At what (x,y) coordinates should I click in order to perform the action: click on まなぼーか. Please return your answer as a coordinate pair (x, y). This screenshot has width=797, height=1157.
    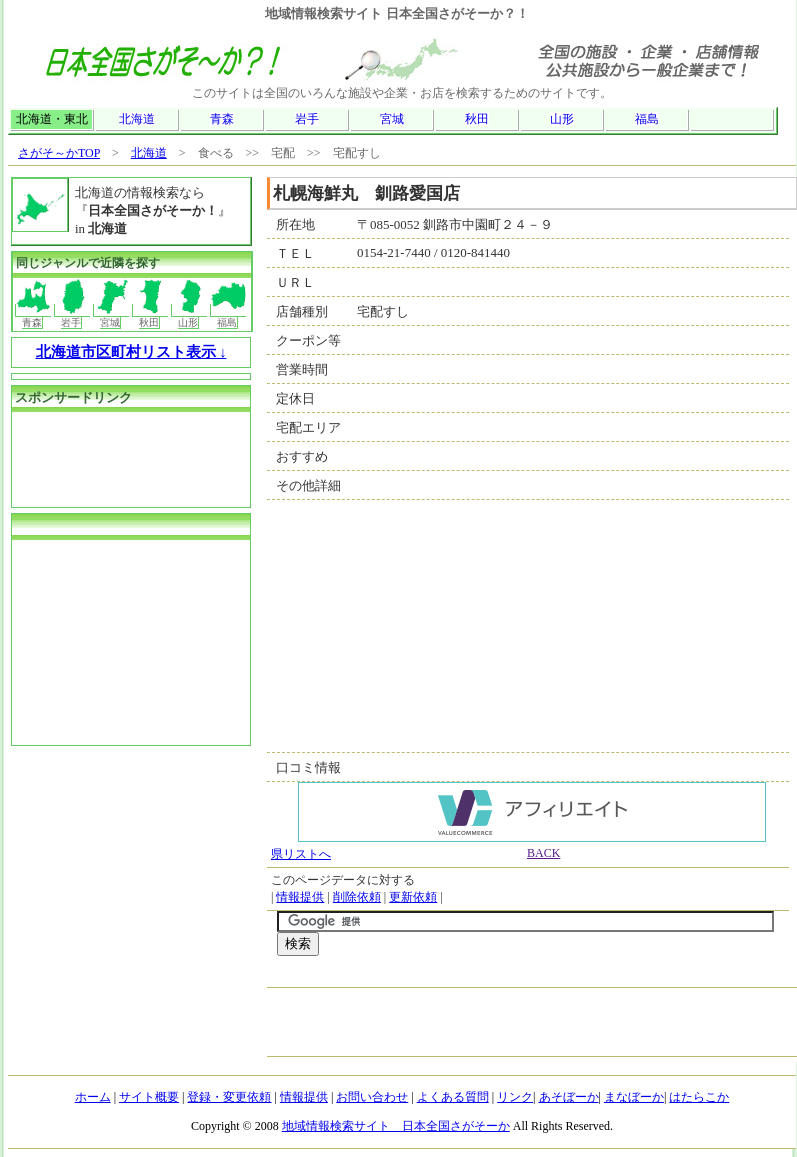
    Looking at the image, I should click on (634, 1097).